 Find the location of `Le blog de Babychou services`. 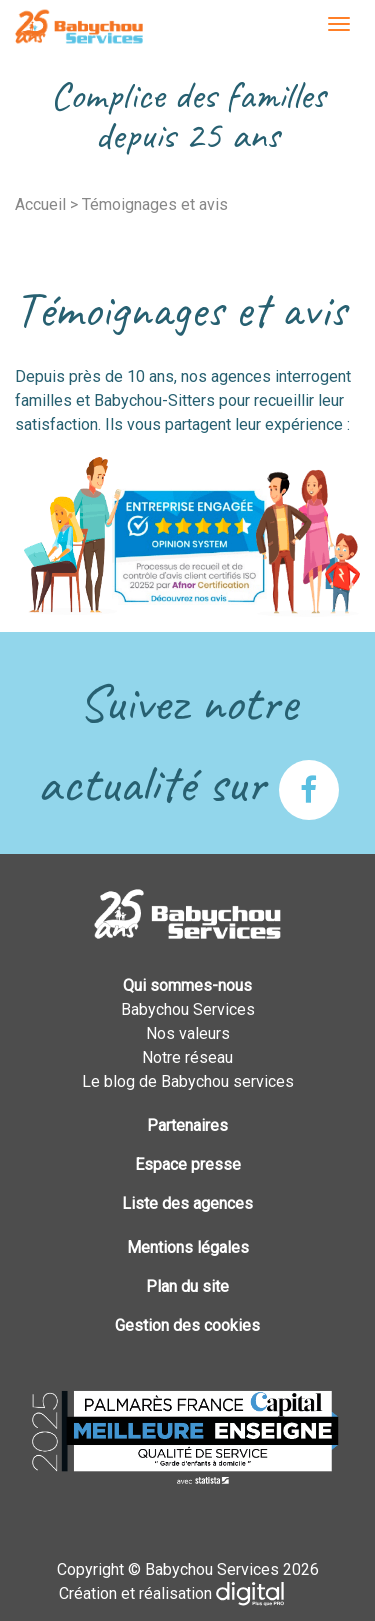

Le blog de Babychou services is located at coordinates (188, 1081).